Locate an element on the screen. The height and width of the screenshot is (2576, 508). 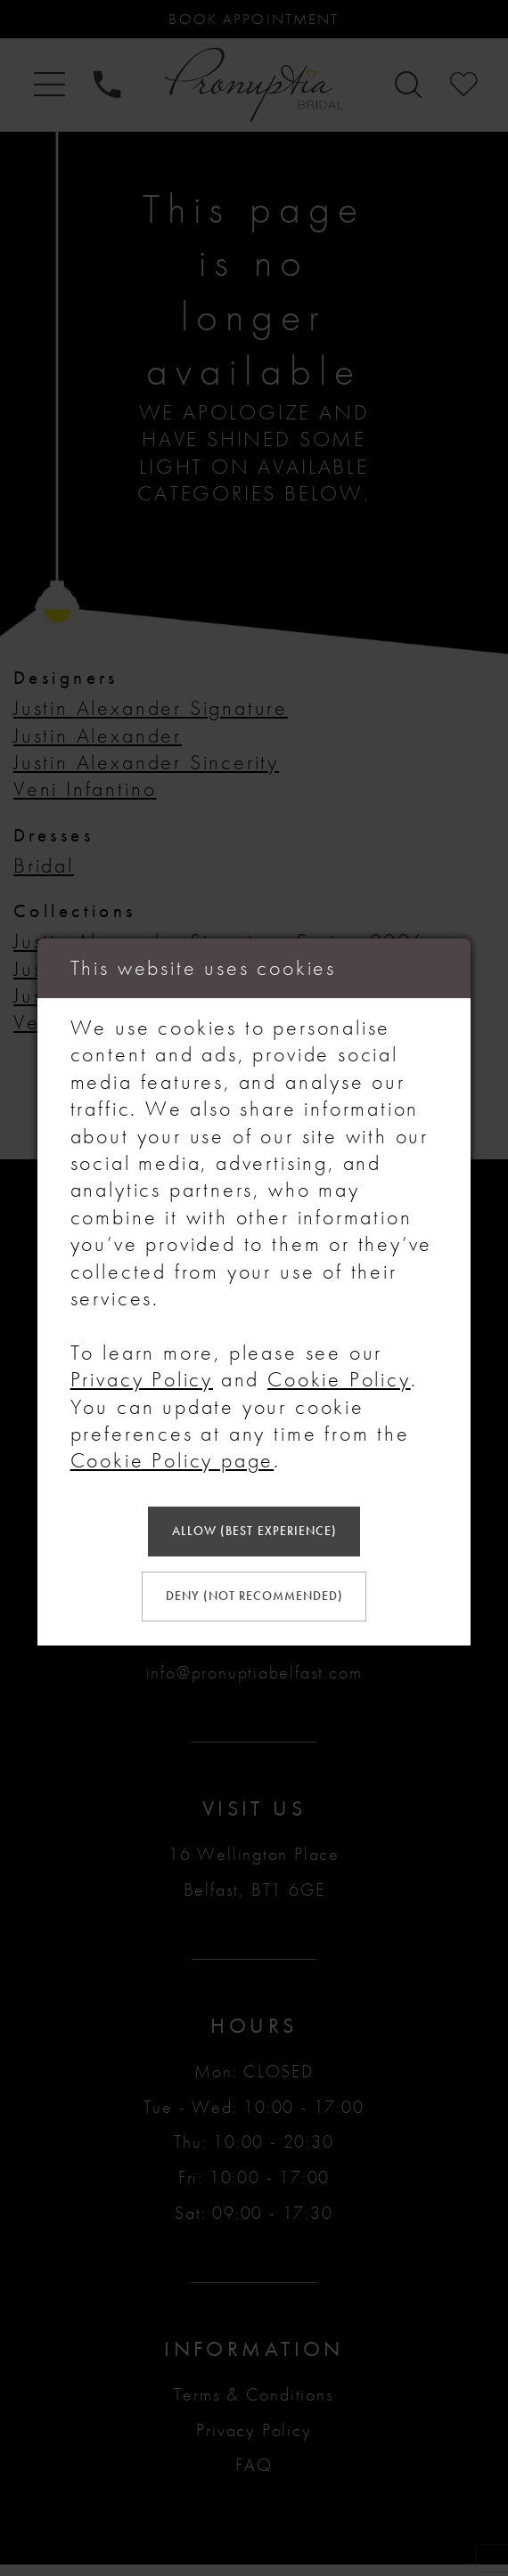
Allow (best experience) is located at coordinates (254, 1530).